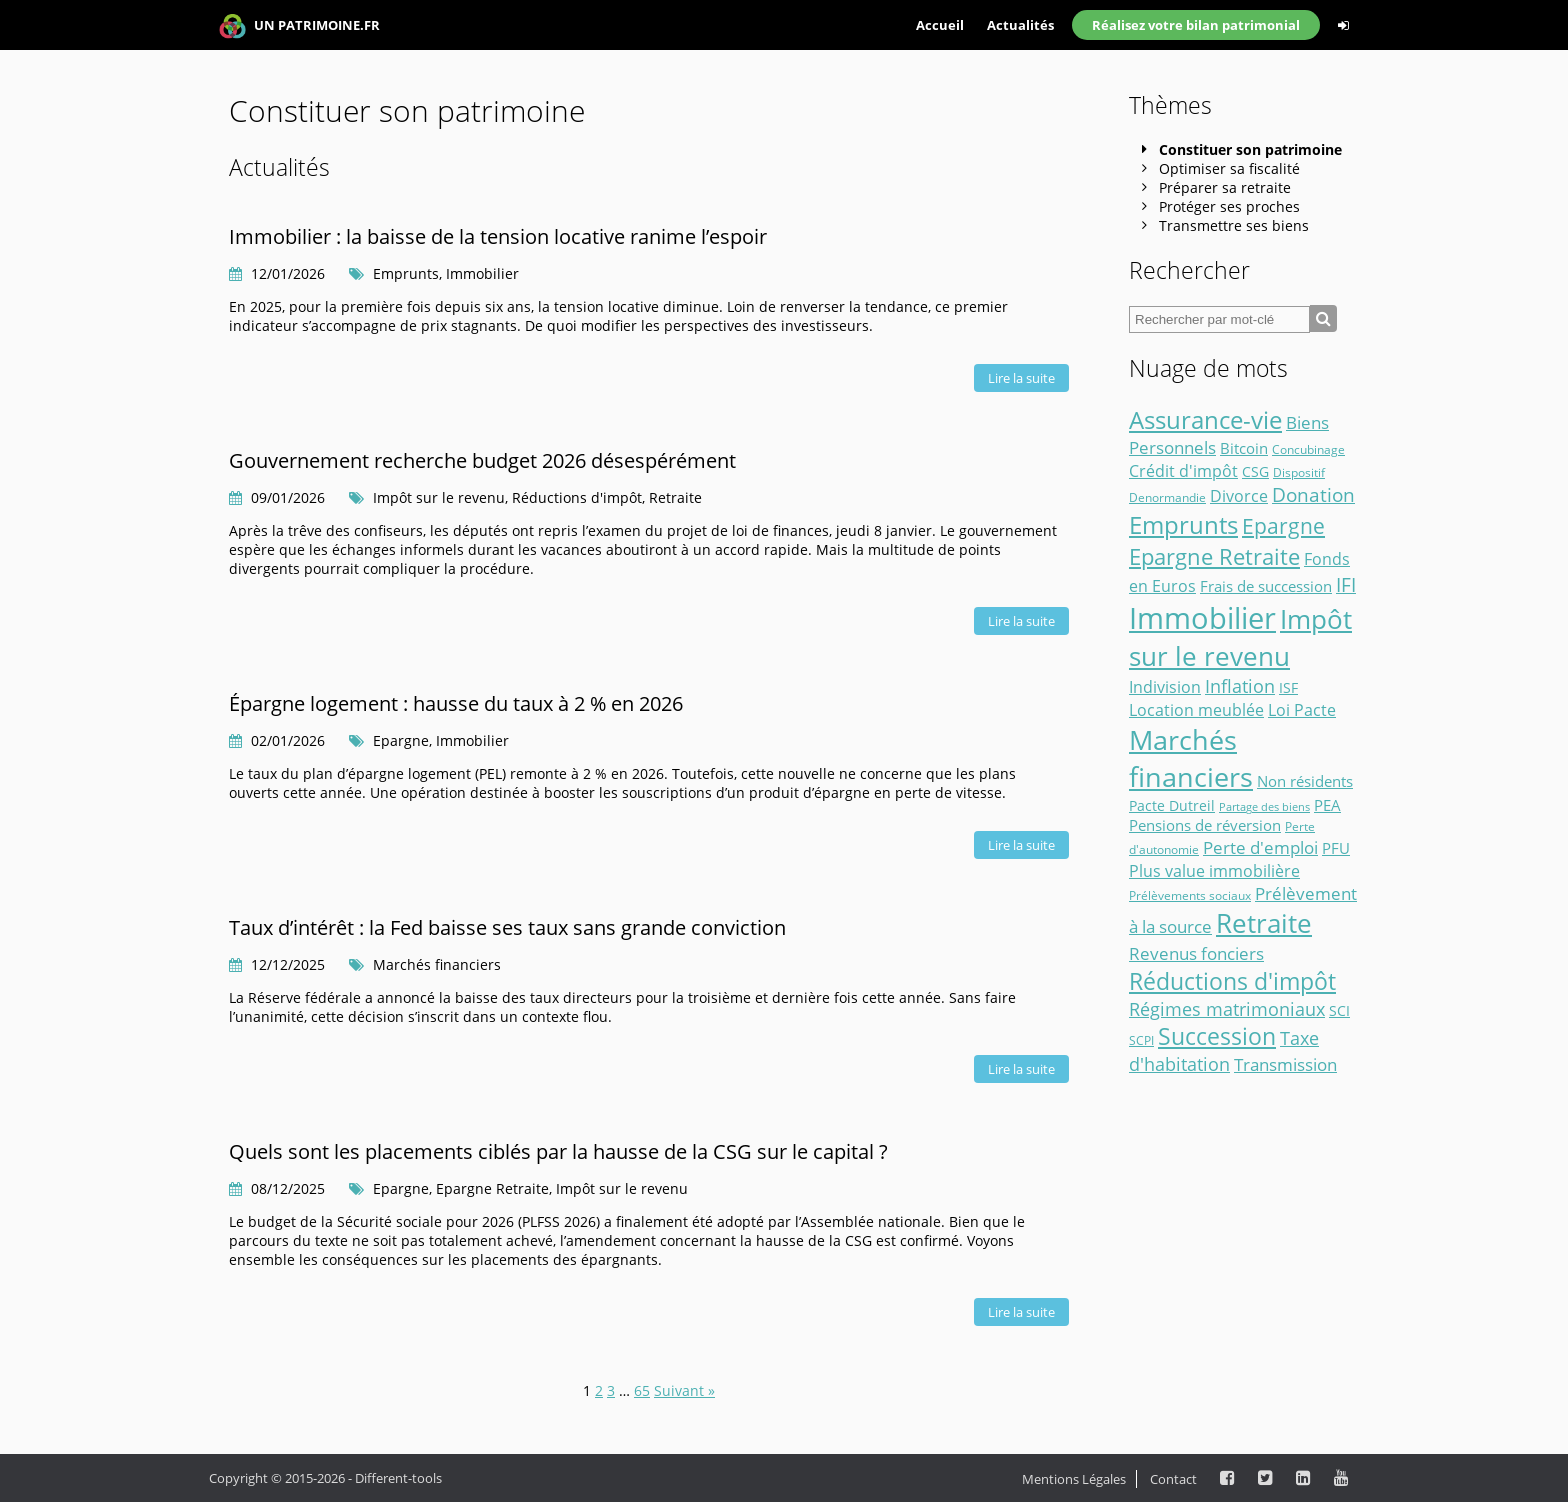 This screenshot has height=1502, width=1568. Describe the element at coordinates (1214, 870) in the screenshot. I see `Plus value immobilière [Plus value immobilière (7 éléments)]` at that location.